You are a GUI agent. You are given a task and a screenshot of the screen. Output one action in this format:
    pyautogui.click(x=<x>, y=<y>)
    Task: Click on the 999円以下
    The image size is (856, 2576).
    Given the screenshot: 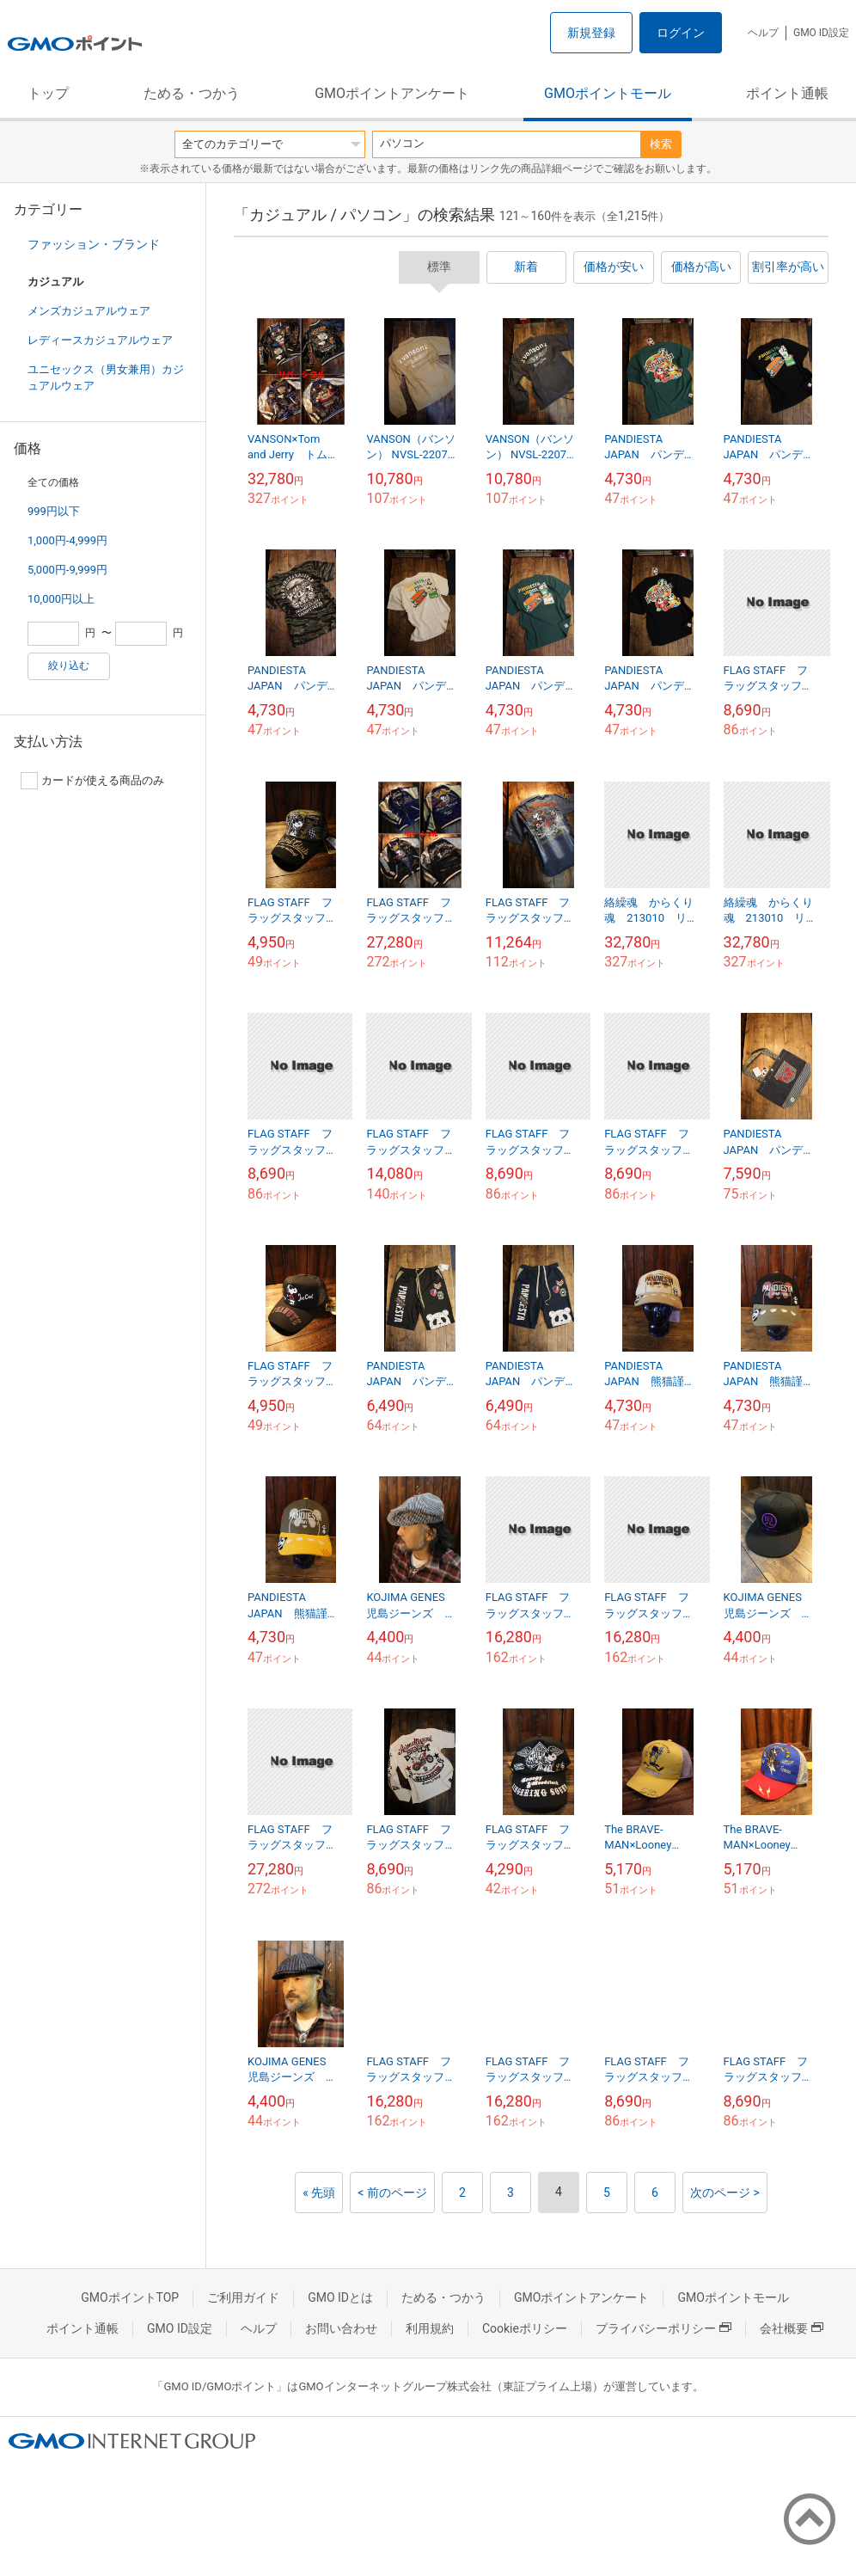 What is the action you would take?
    pyautogui.click(x=54, y=511)
    